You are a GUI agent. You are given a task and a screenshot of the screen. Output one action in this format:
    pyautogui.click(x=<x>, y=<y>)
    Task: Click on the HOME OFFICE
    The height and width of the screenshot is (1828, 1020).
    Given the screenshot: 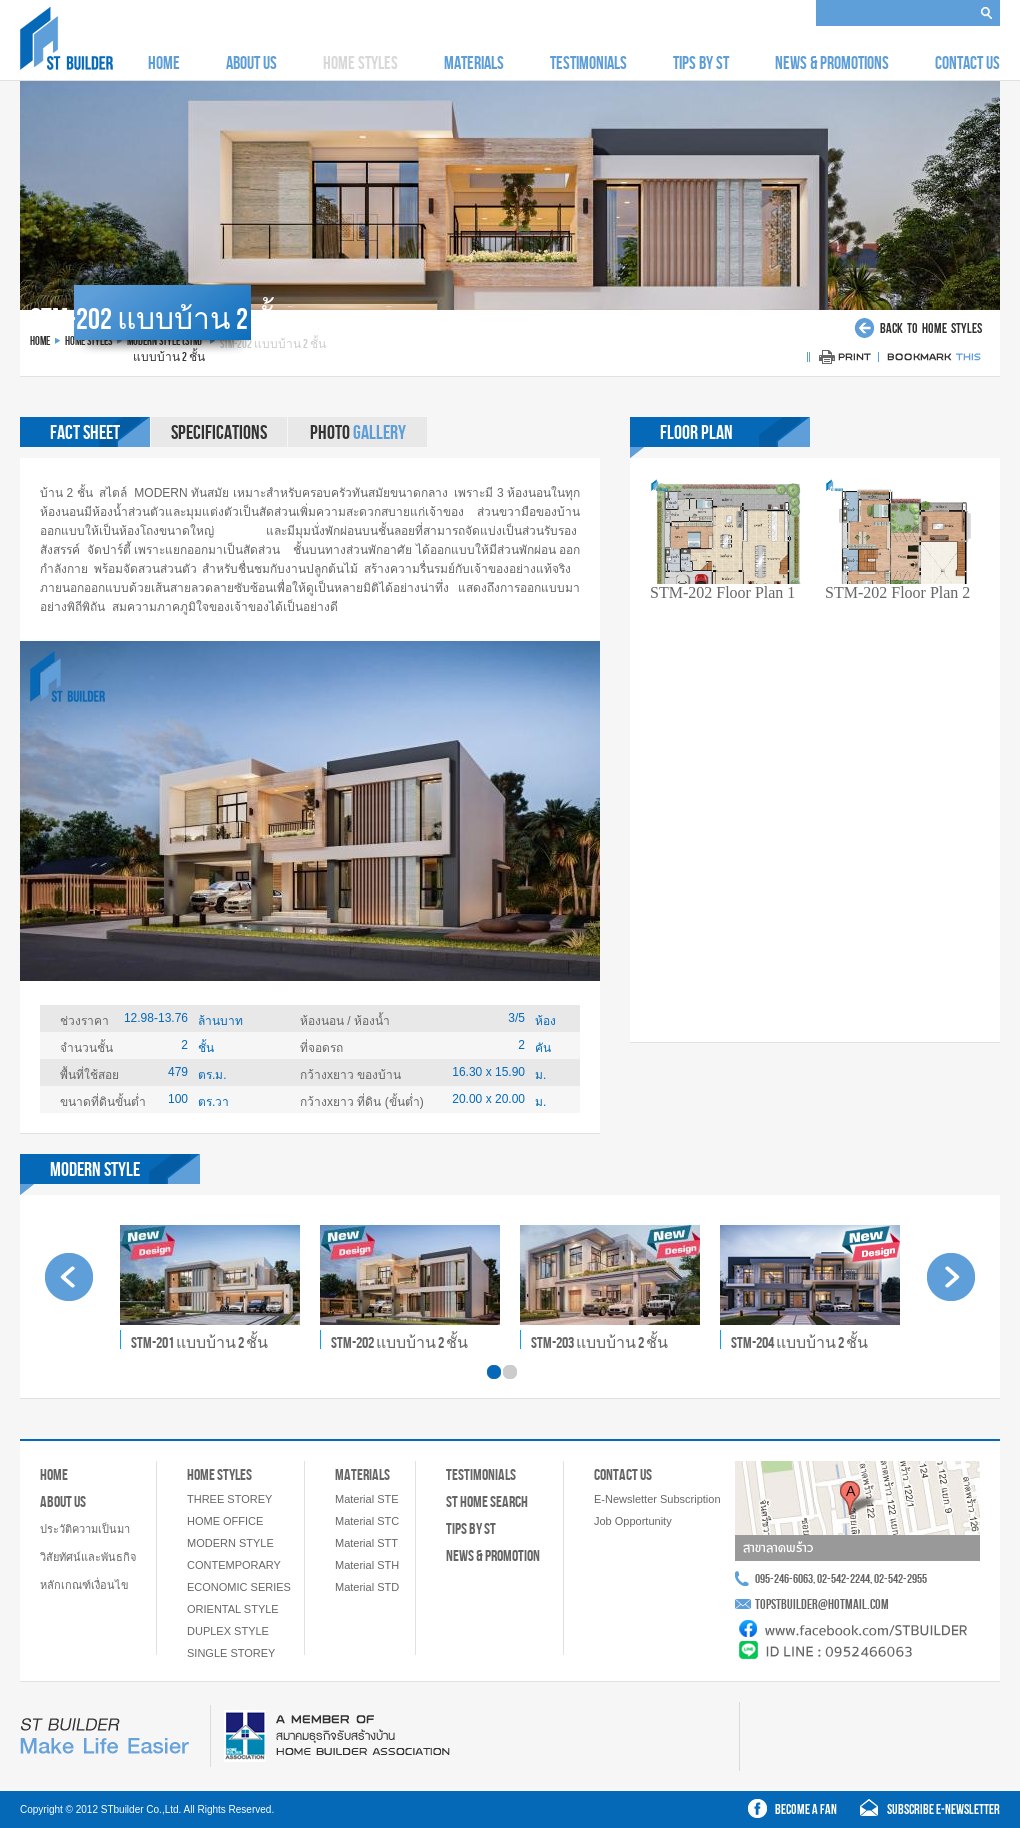 What is the action you would take?
    pyautogui.click(x=225, y=1521)
    